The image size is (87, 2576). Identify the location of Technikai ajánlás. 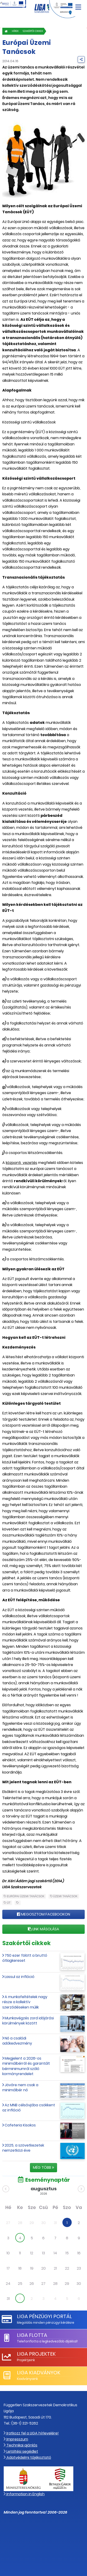
(20, 2445).